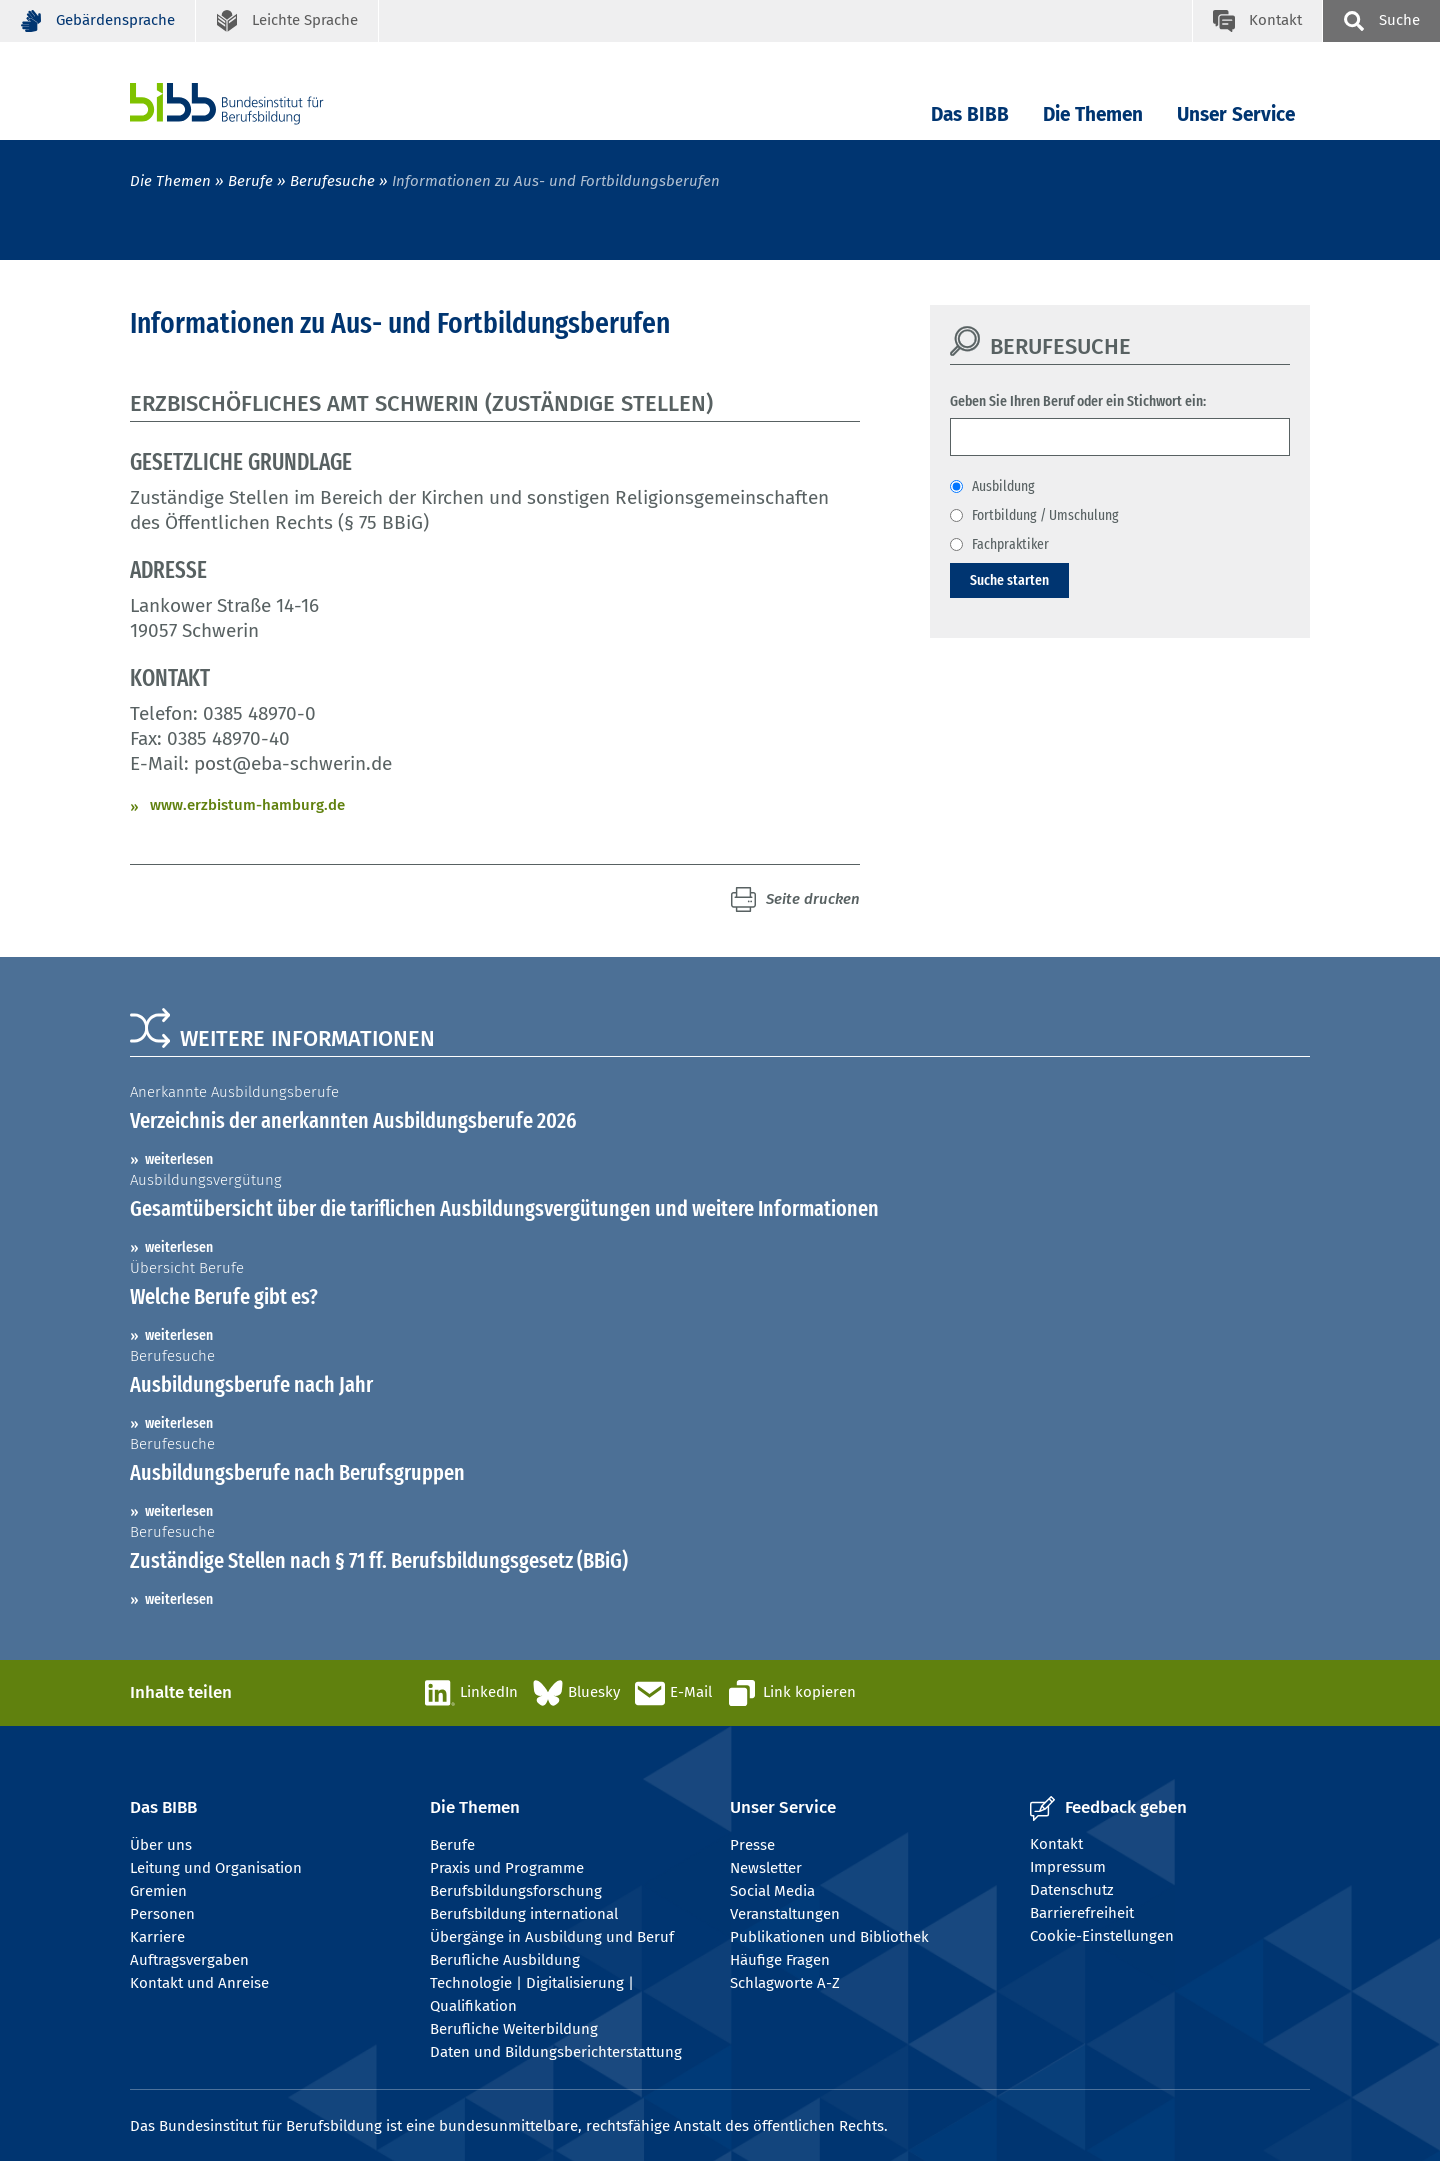  What do you see at coordinates (1236, 114) in the screenshot?
I see `Unser Service` at bounding box center [1236, 114].